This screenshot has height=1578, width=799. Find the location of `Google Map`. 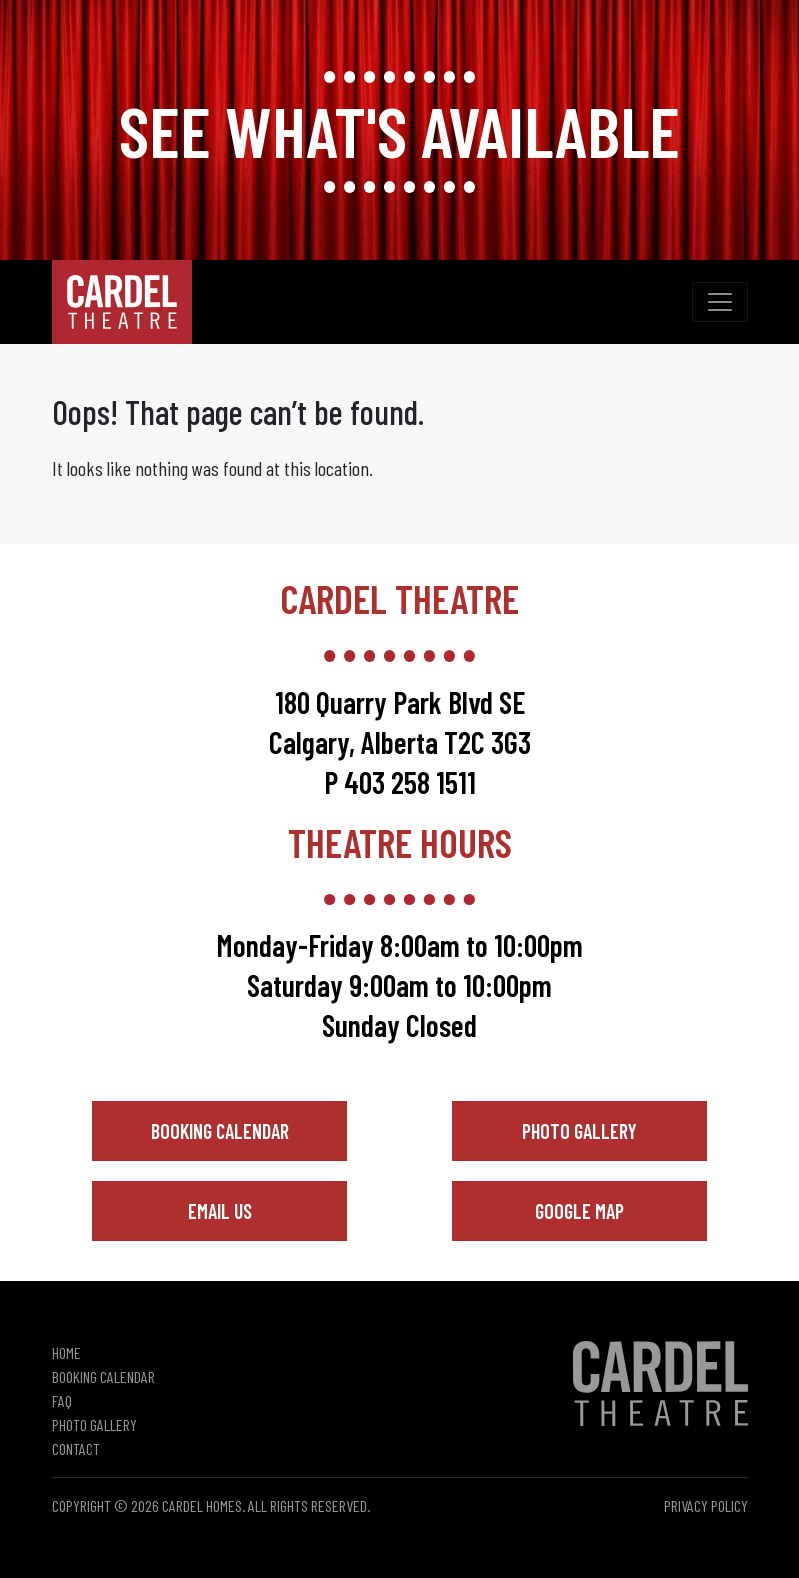

Google Map is located at coordinates (579, 1211).